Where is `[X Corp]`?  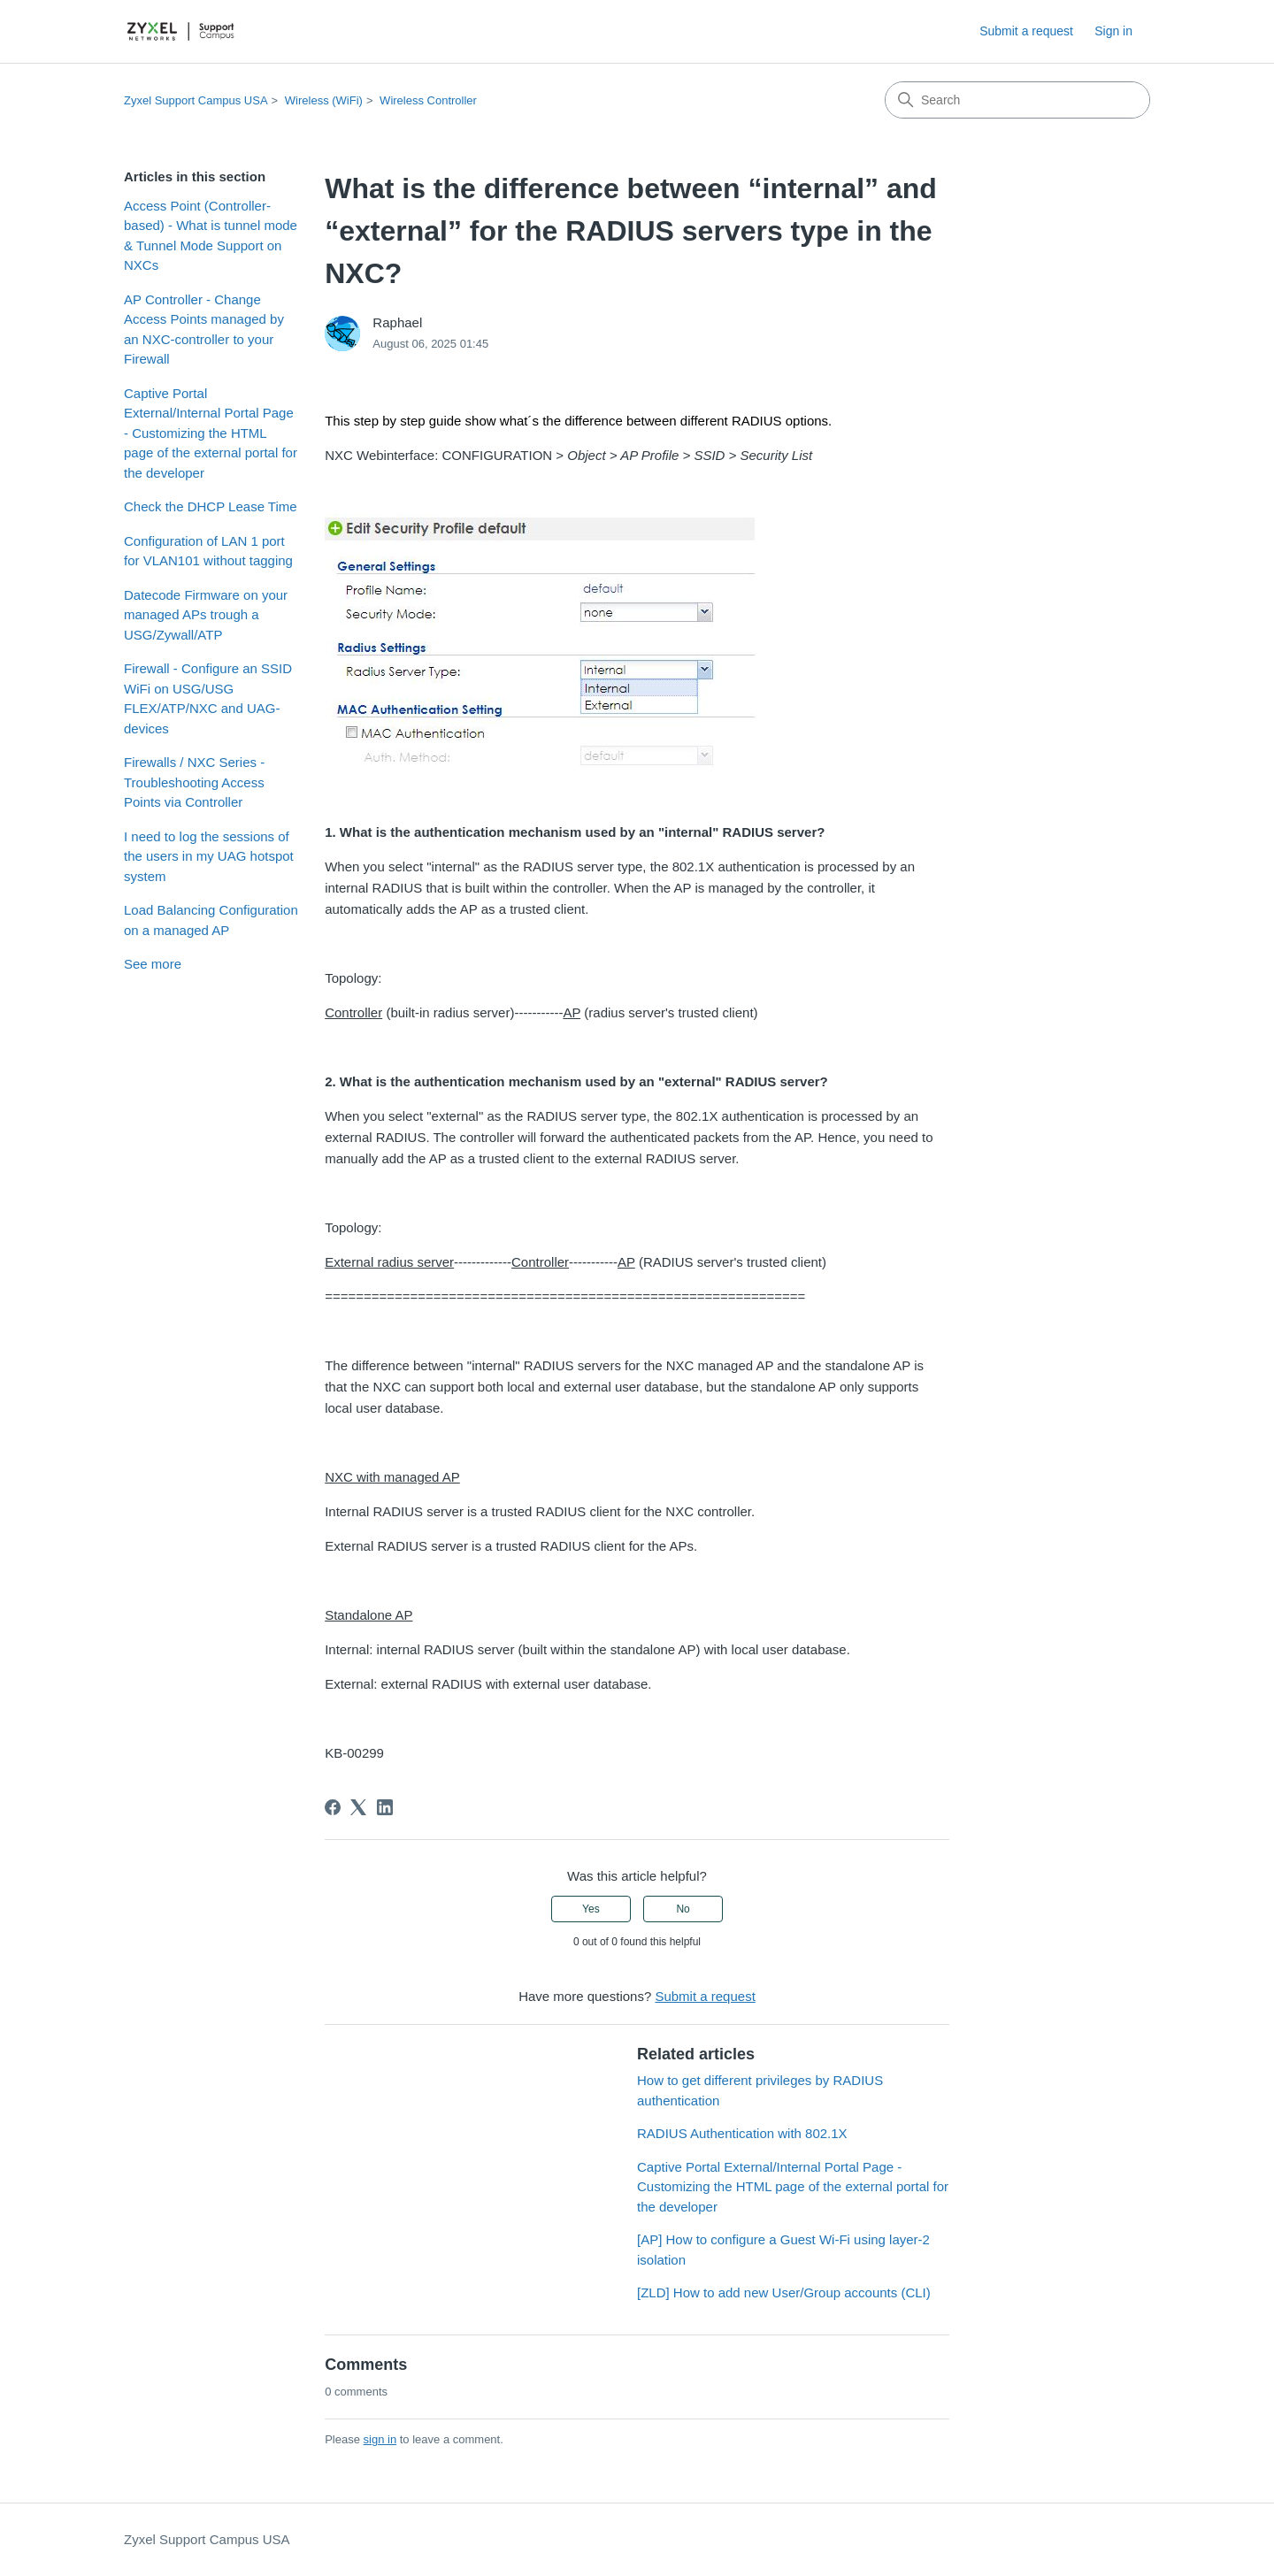 [X Corp] is located at coordinates (358, 1807).